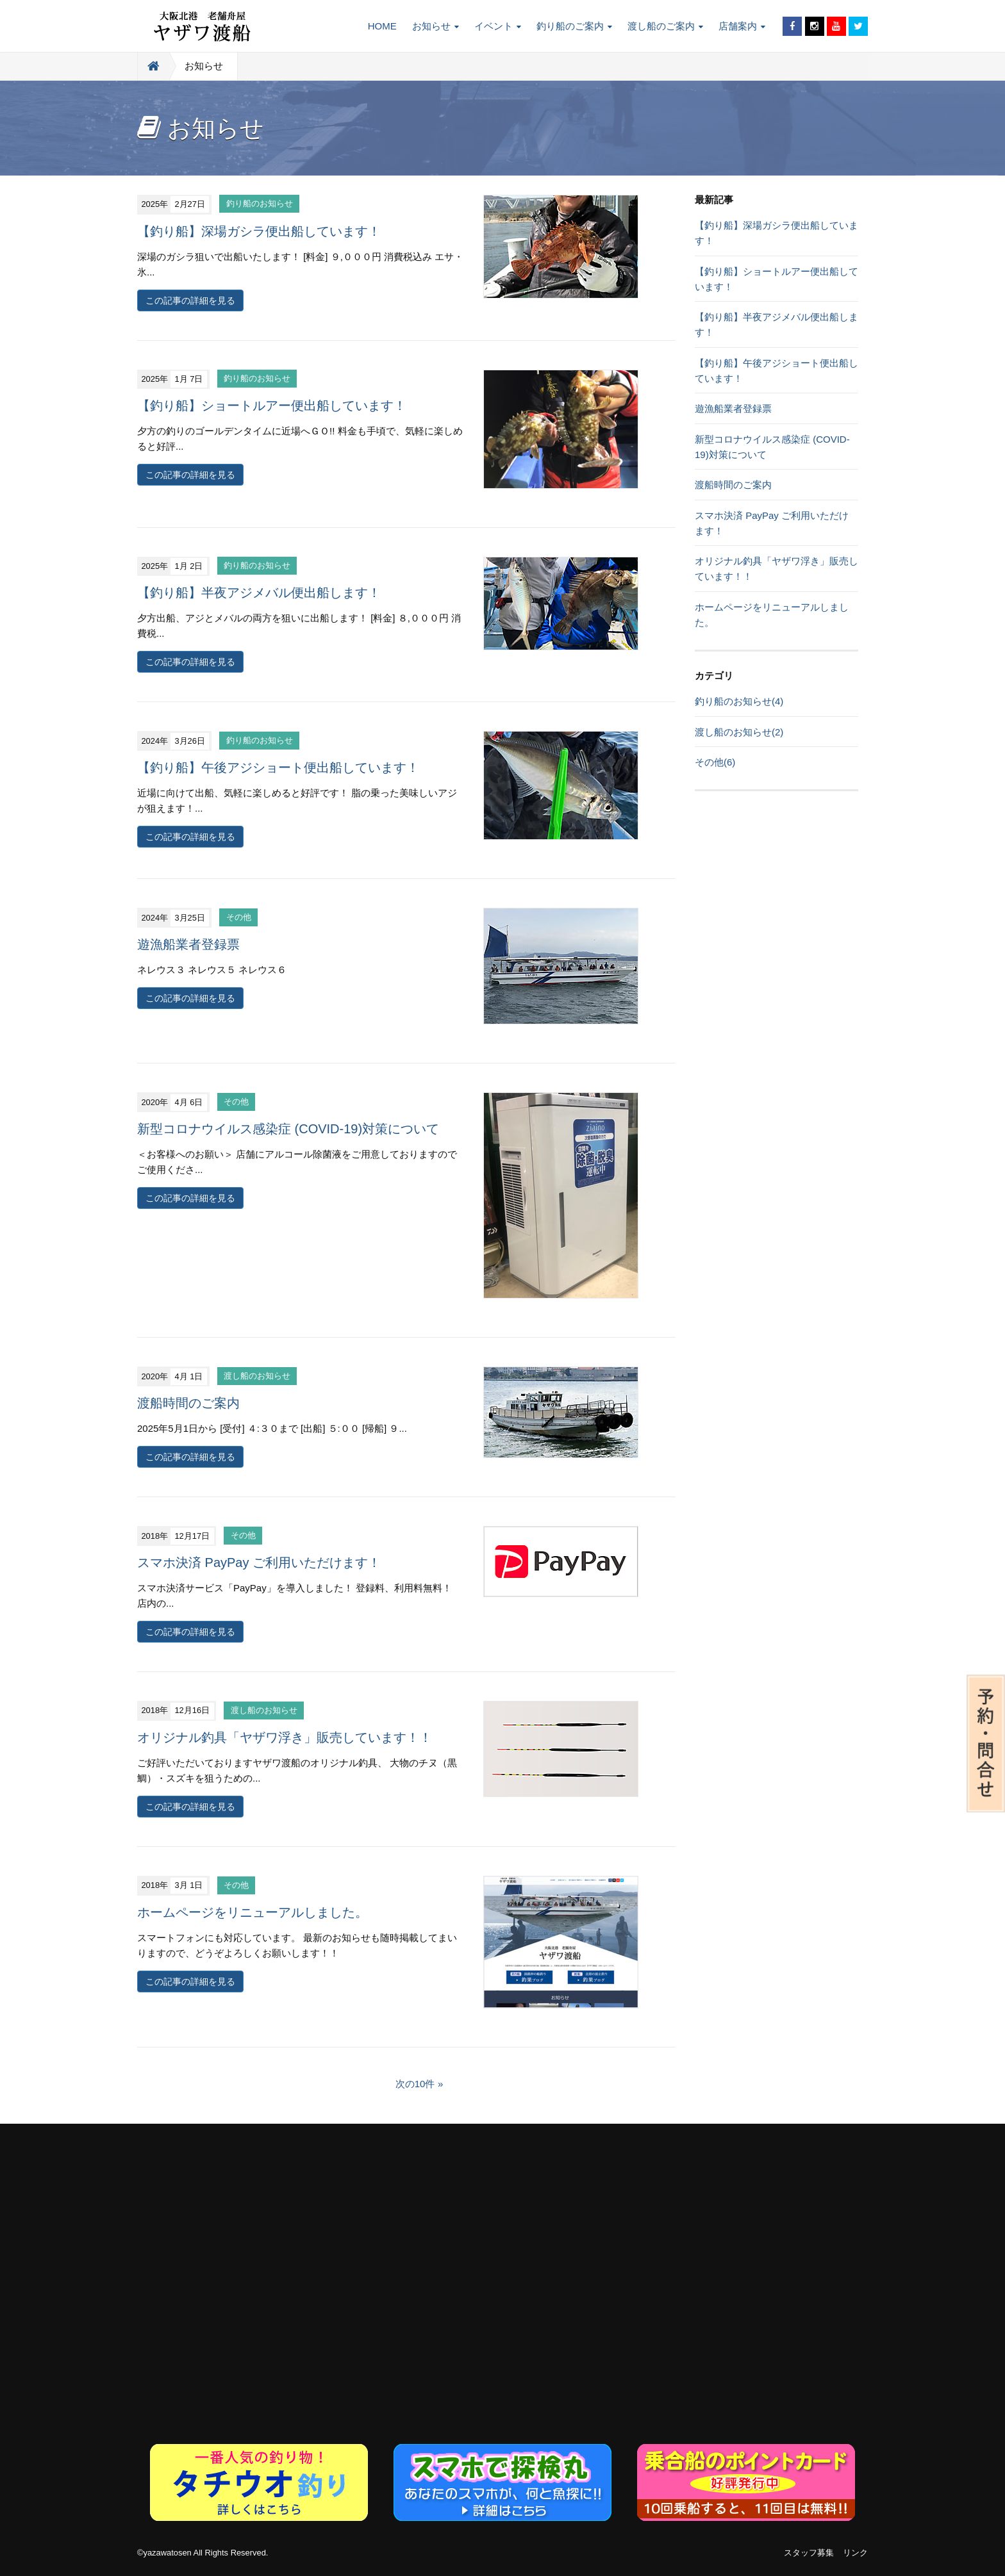 The image size is (1005, 2576). What do you see at coordinates (271, 405) in the screenshot?
I see `【釣り船】ショートルアー便出船しています！` at bounding box center [271, 405].